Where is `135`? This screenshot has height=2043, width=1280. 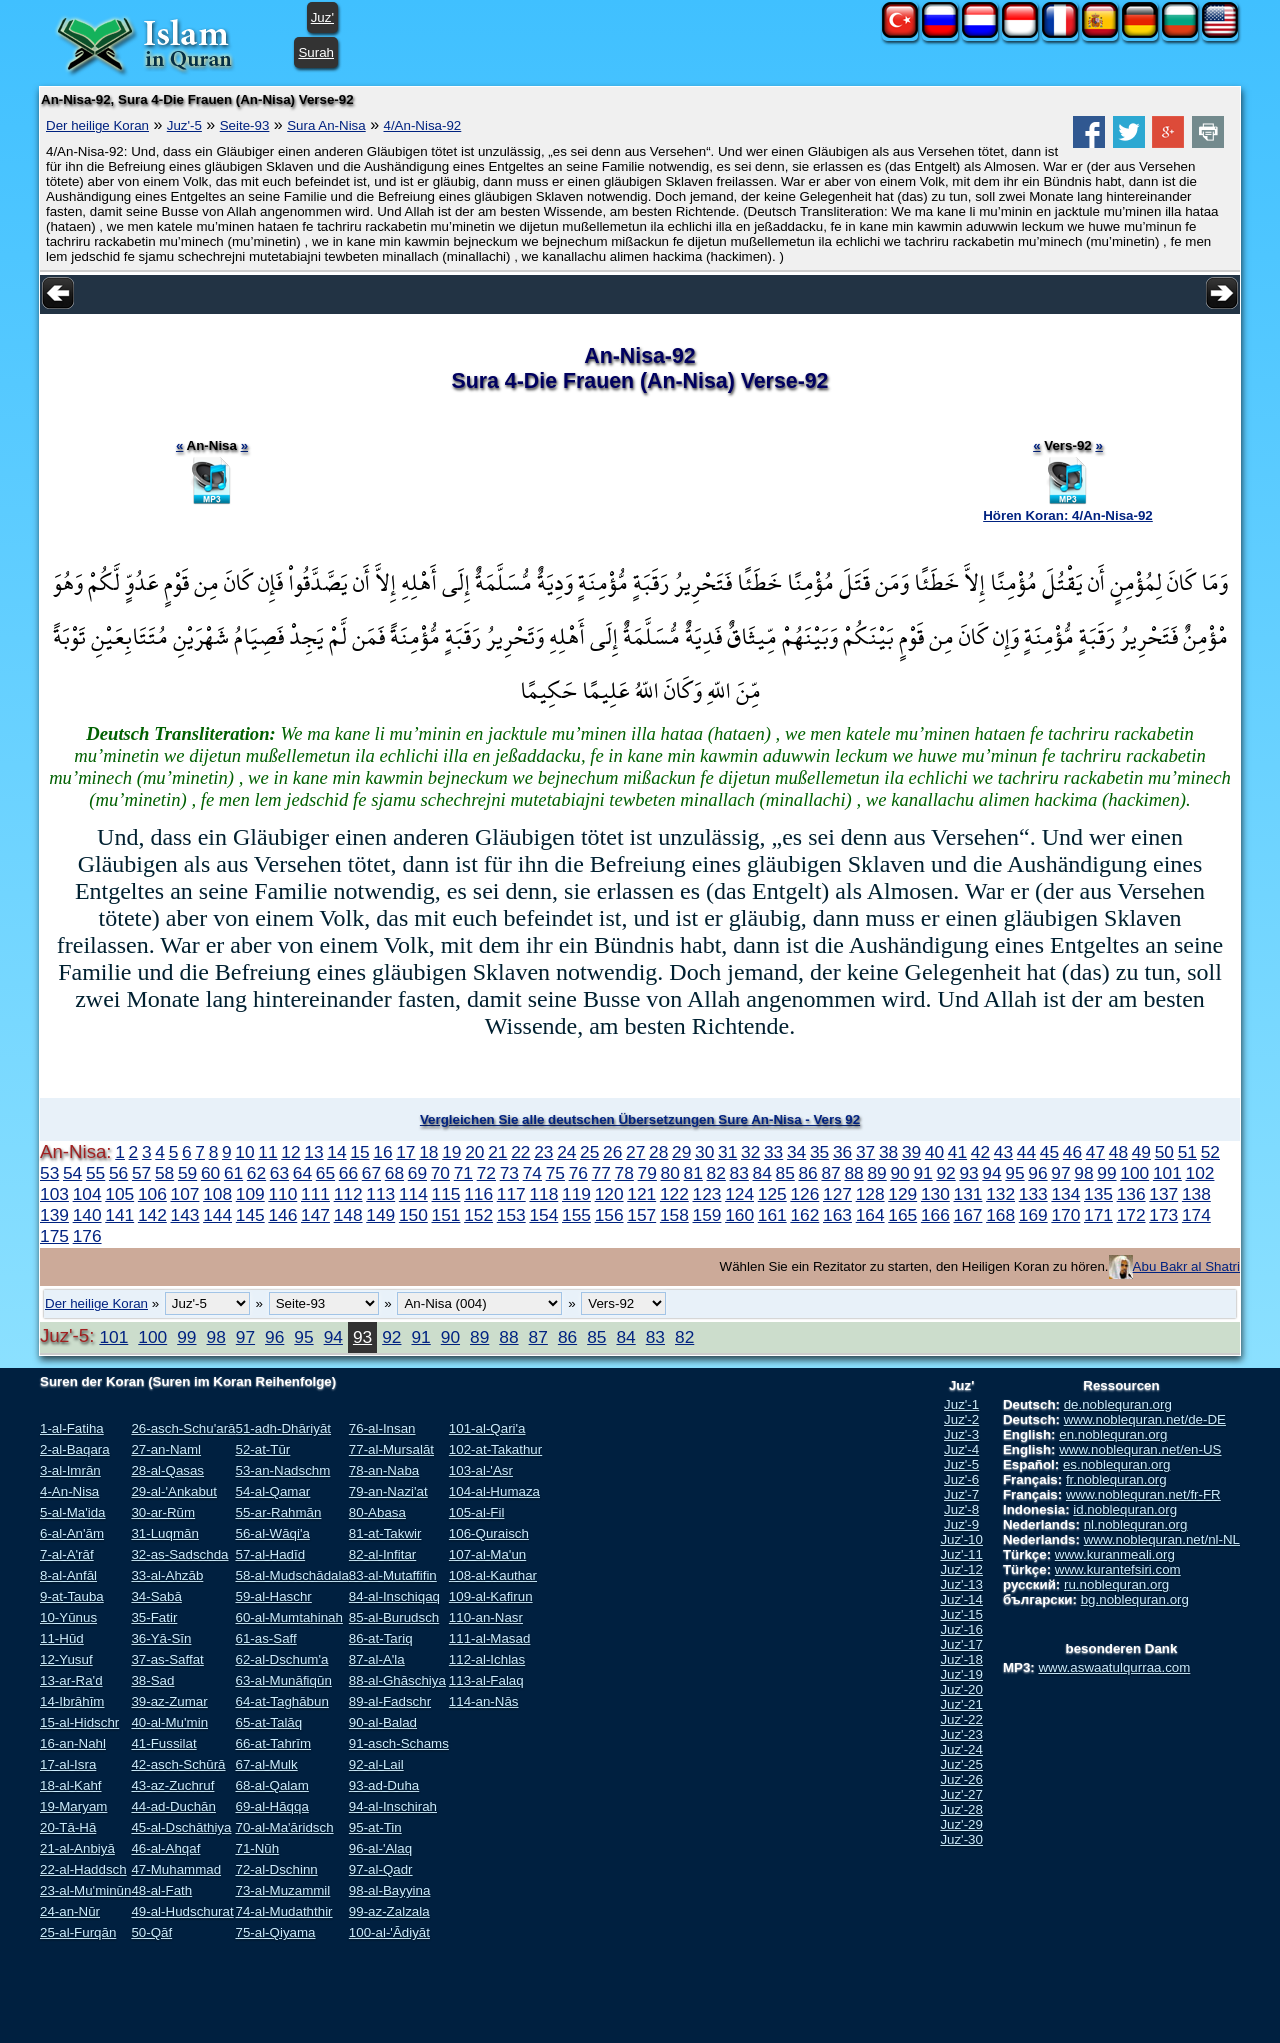 135 is located at coordinates (1098, 1194).